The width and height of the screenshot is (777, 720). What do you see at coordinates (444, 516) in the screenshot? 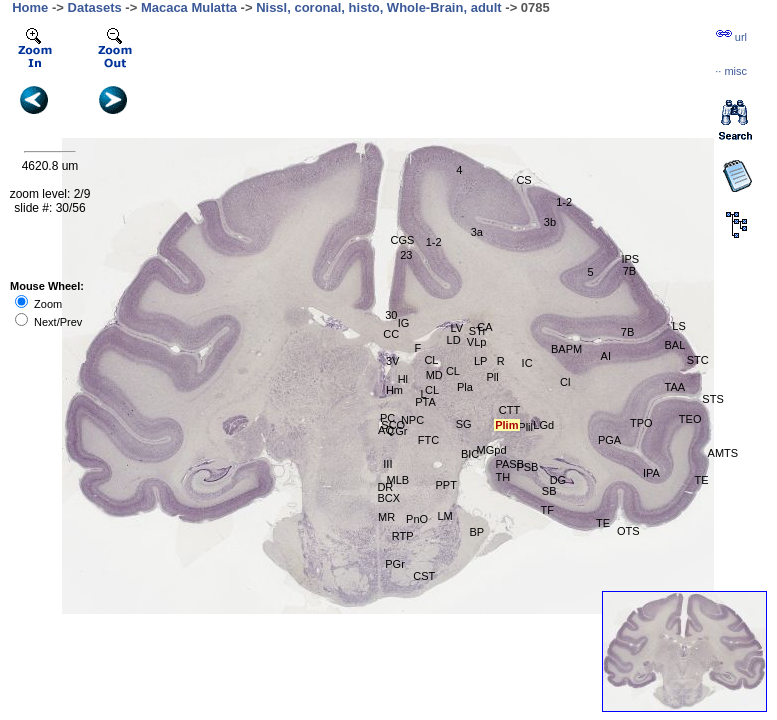
I see `LM` at bounding box center [444, 516].